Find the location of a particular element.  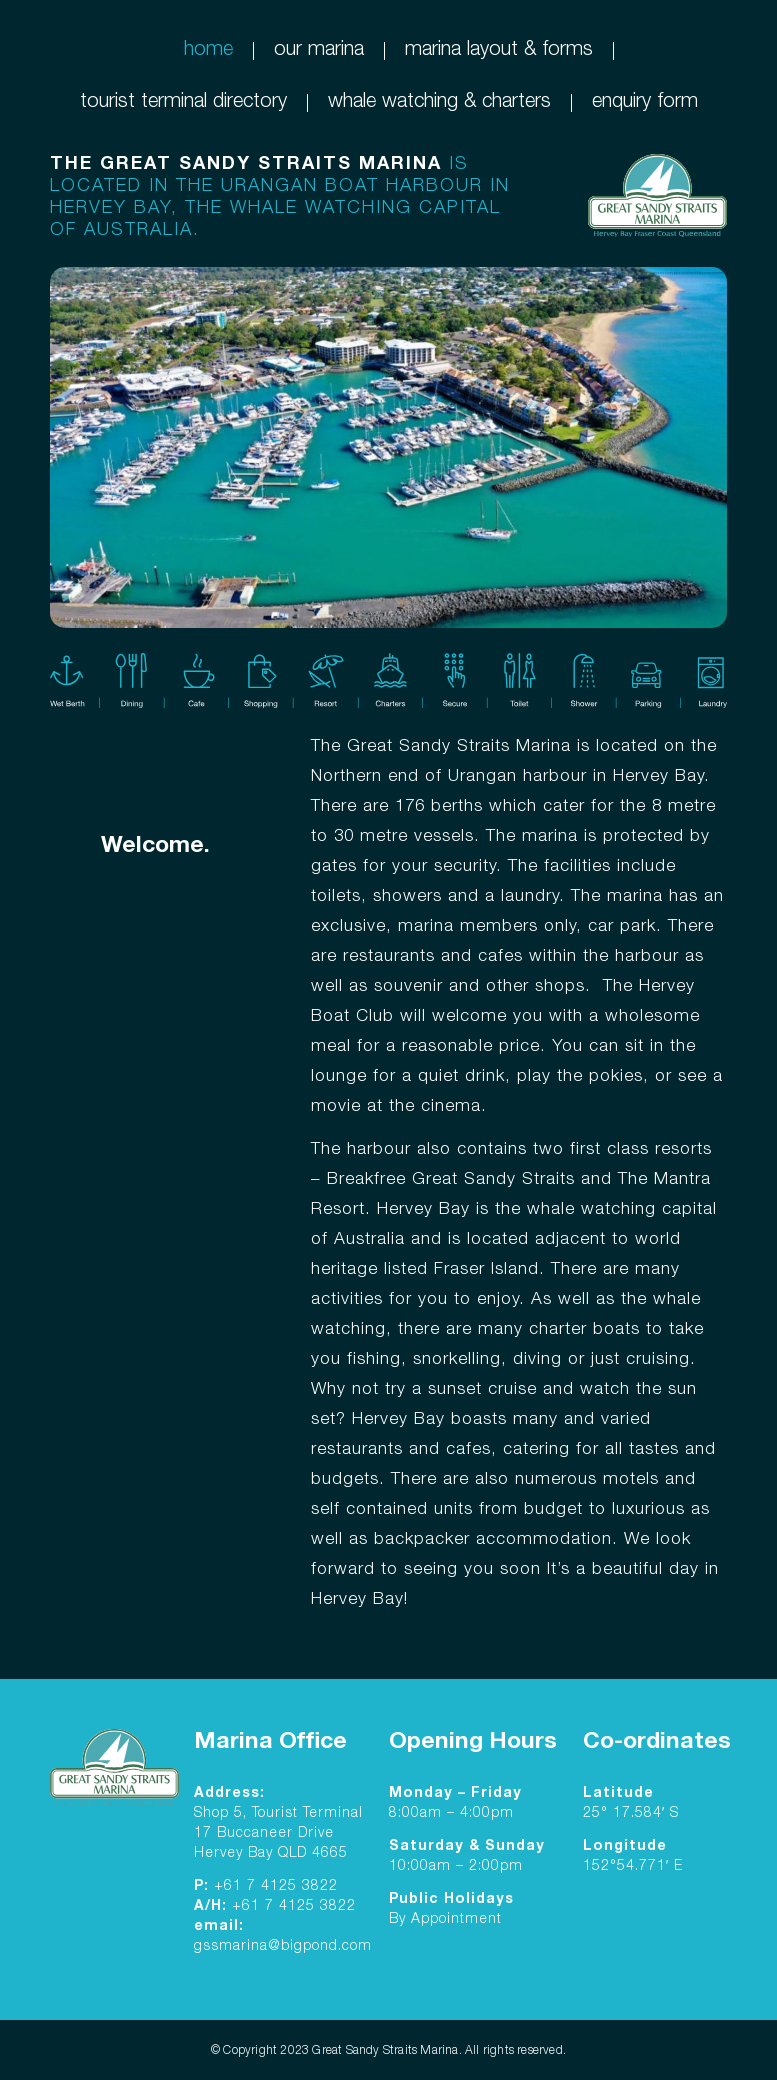

home is located at coordinates (208, 51).